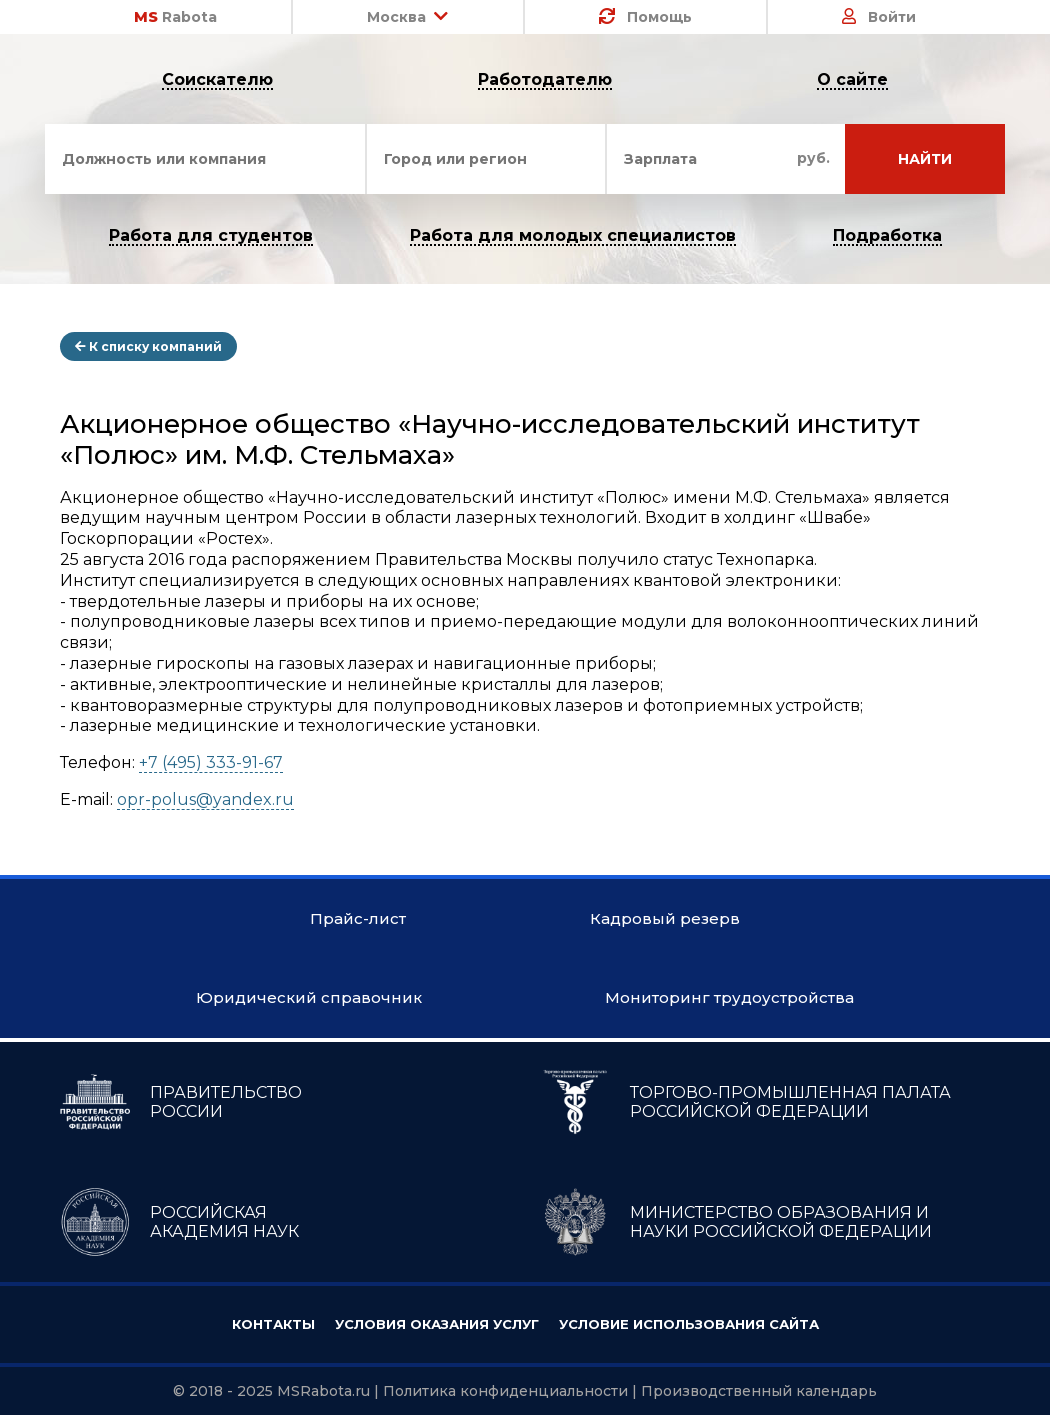 The width and height of the screenshot is (1050, 1415). Describe the element at coordinates (759, 1391) in the screenshot. I see `Производственный календарь` at that location.